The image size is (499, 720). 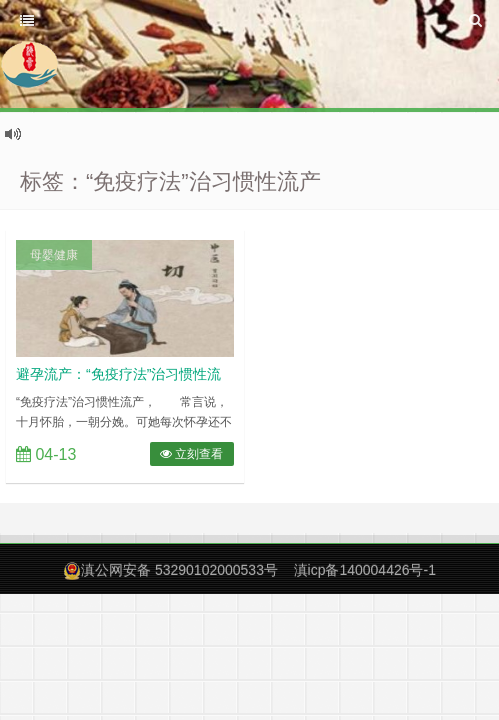 What do you see at coordinates (365, 570) in the screenshot?
I see `滇icp备140004426号-1` at bounding box center [365, 570].